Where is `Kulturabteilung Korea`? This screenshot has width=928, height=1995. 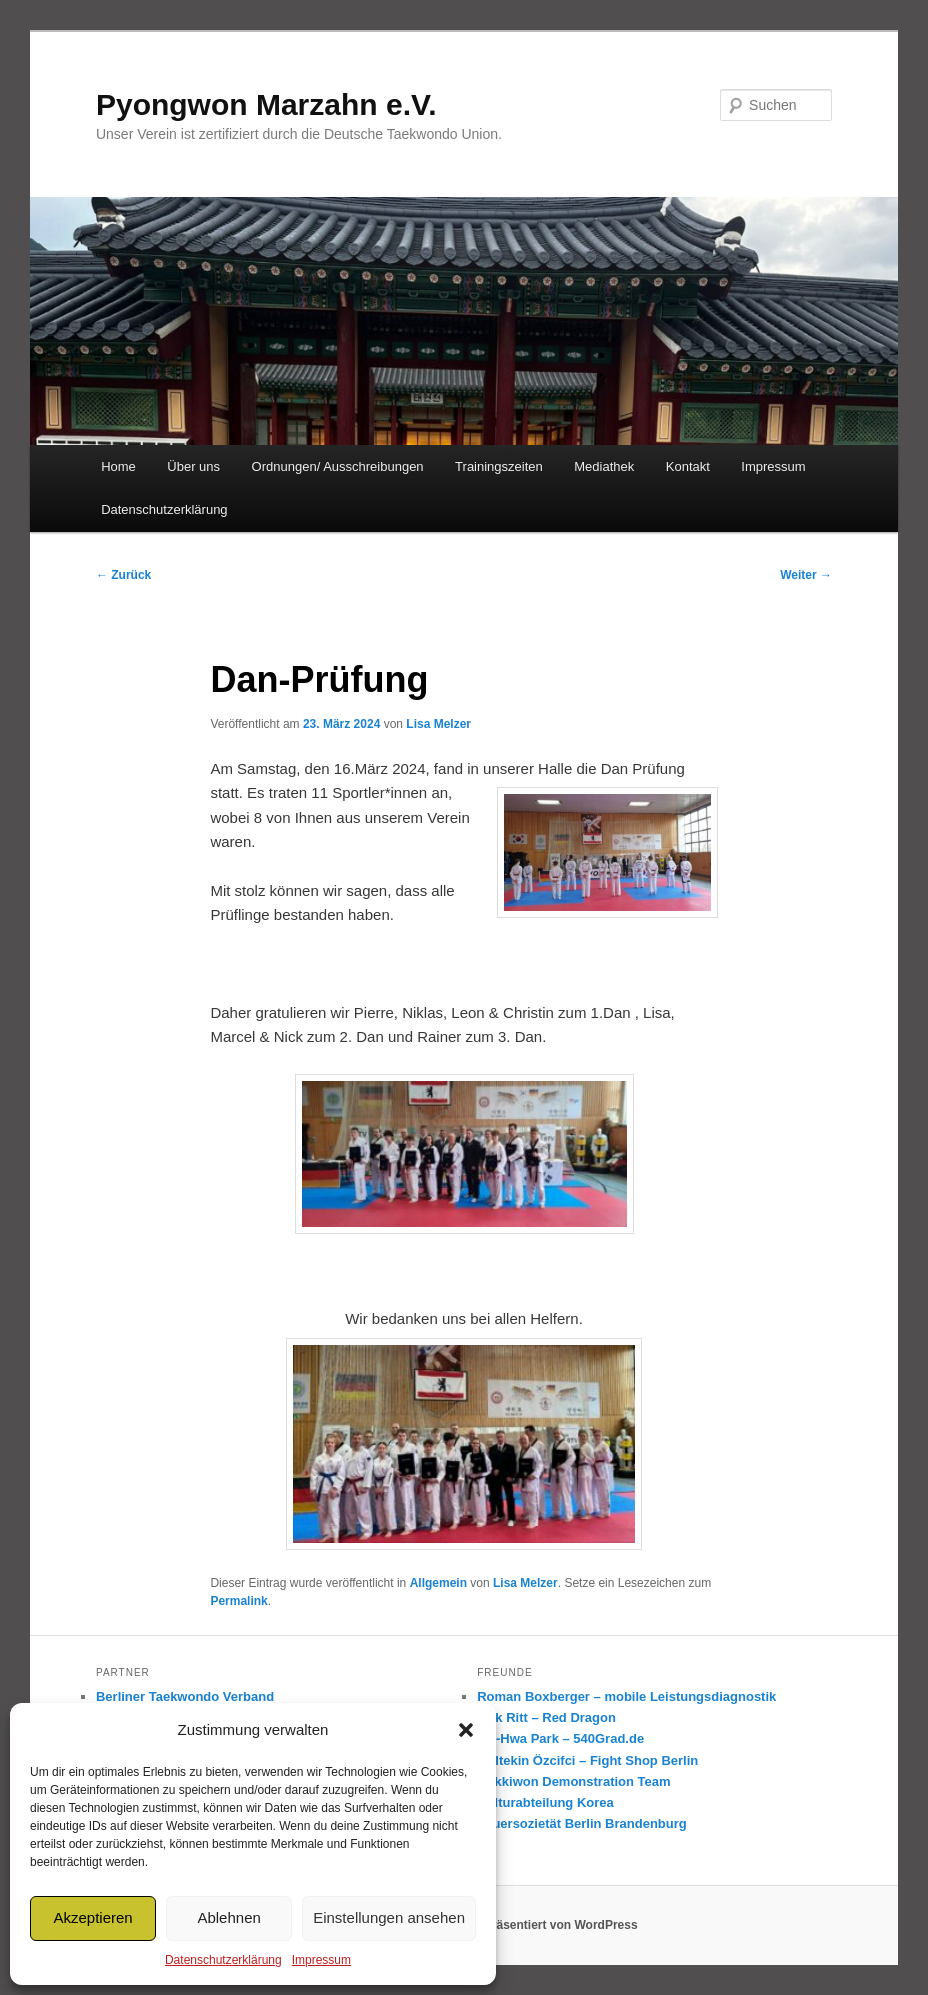
Kulturabteilung Korea is located at coordinates (545, 1802).